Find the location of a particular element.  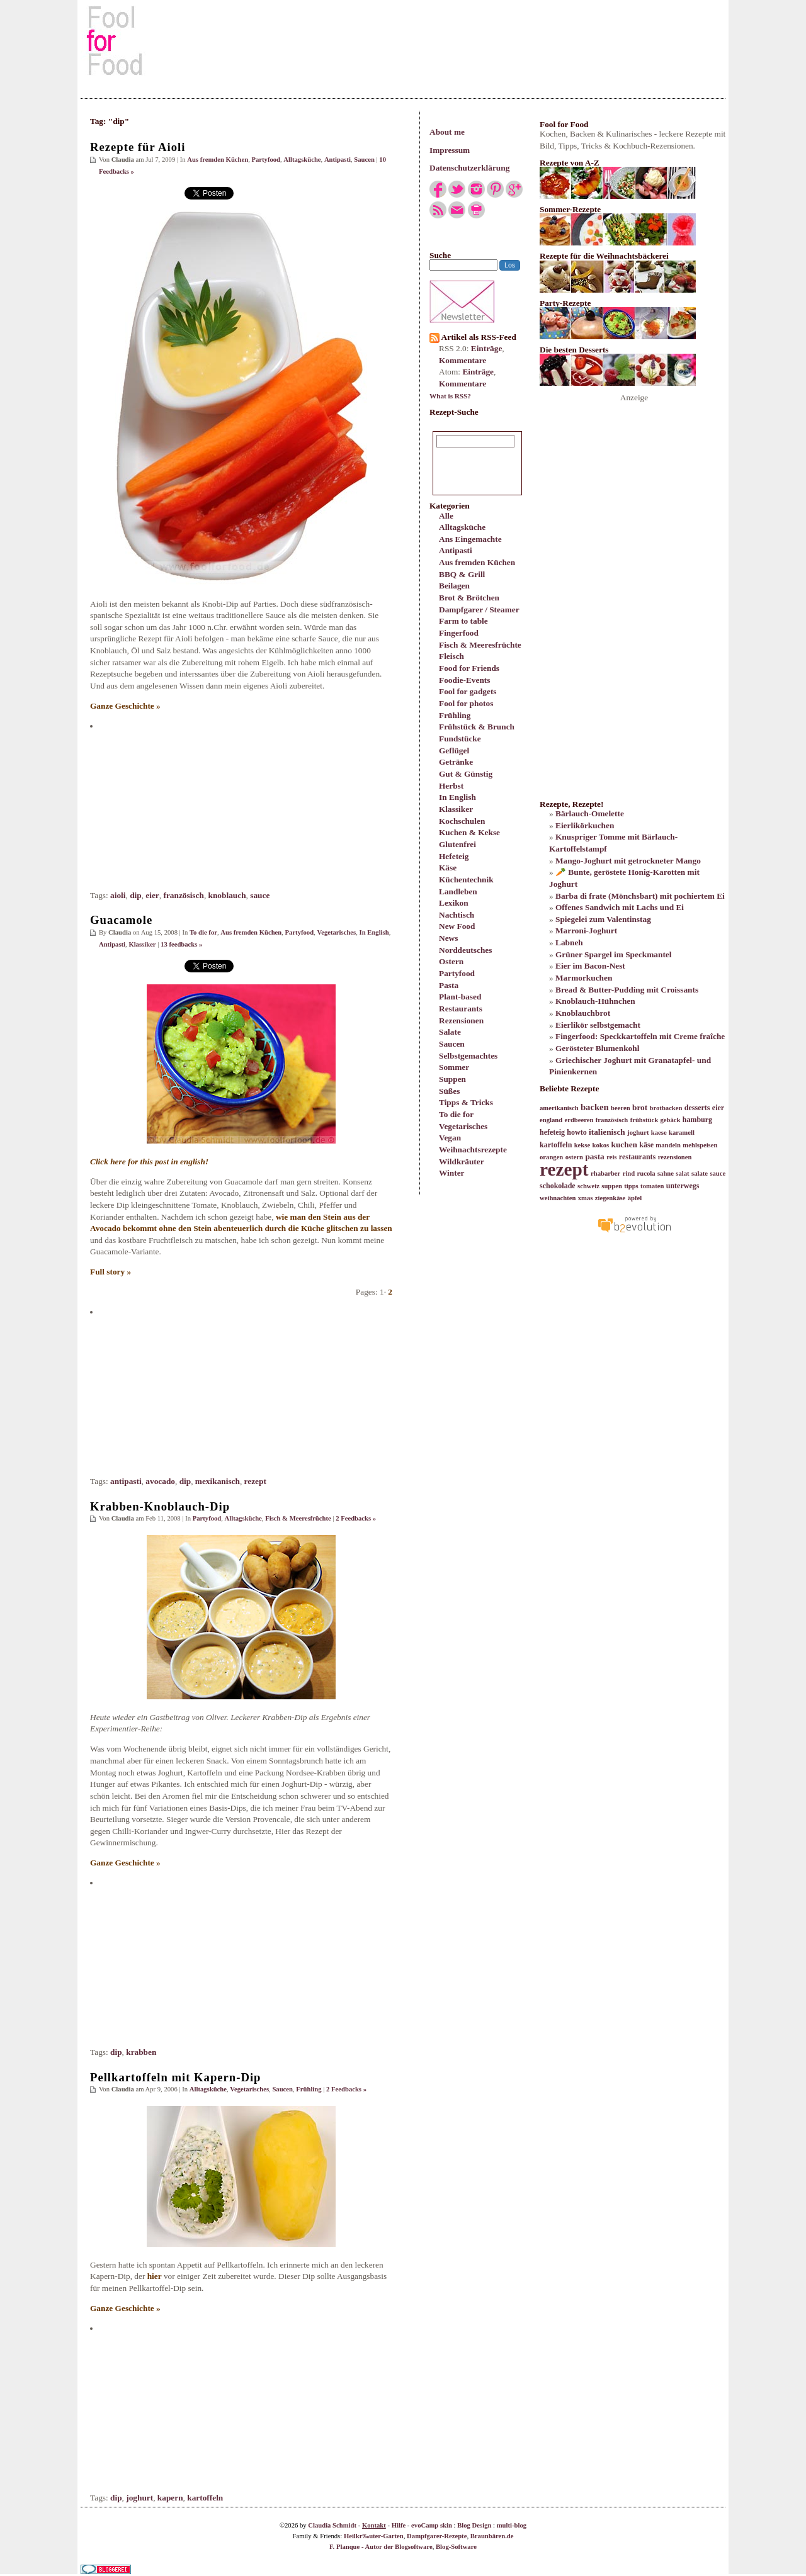

Pellkartoffeln mit Kapern-Dip is located at coordinates (175, 2077).